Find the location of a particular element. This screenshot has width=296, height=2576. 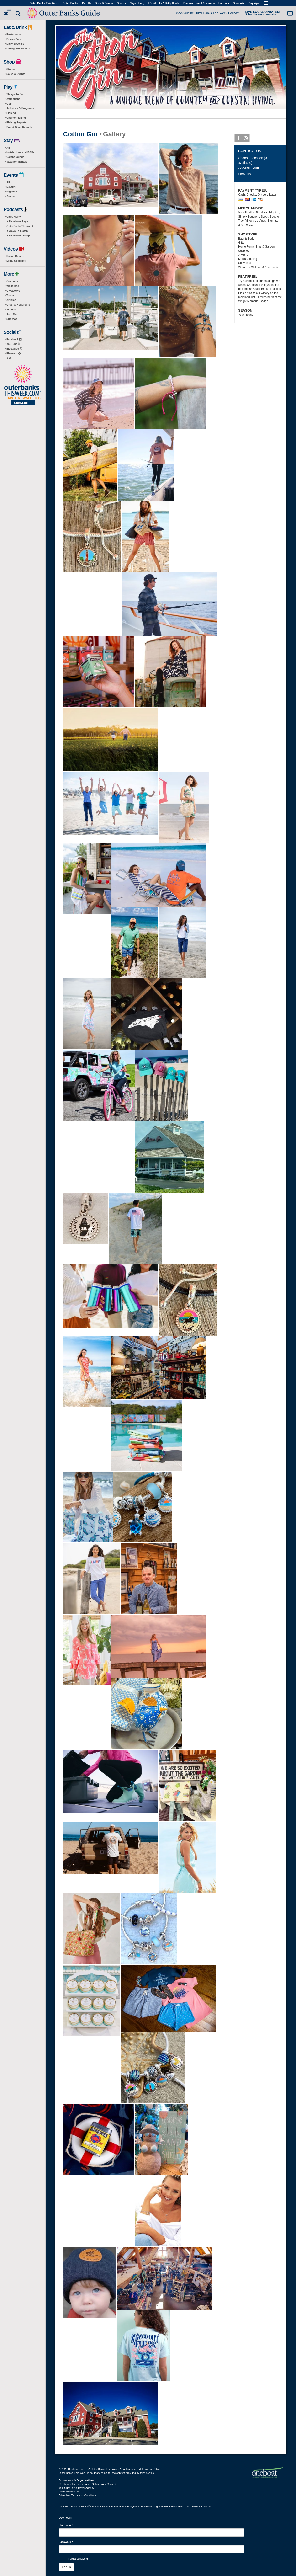

Area Map is located at coordinates (12, 314).